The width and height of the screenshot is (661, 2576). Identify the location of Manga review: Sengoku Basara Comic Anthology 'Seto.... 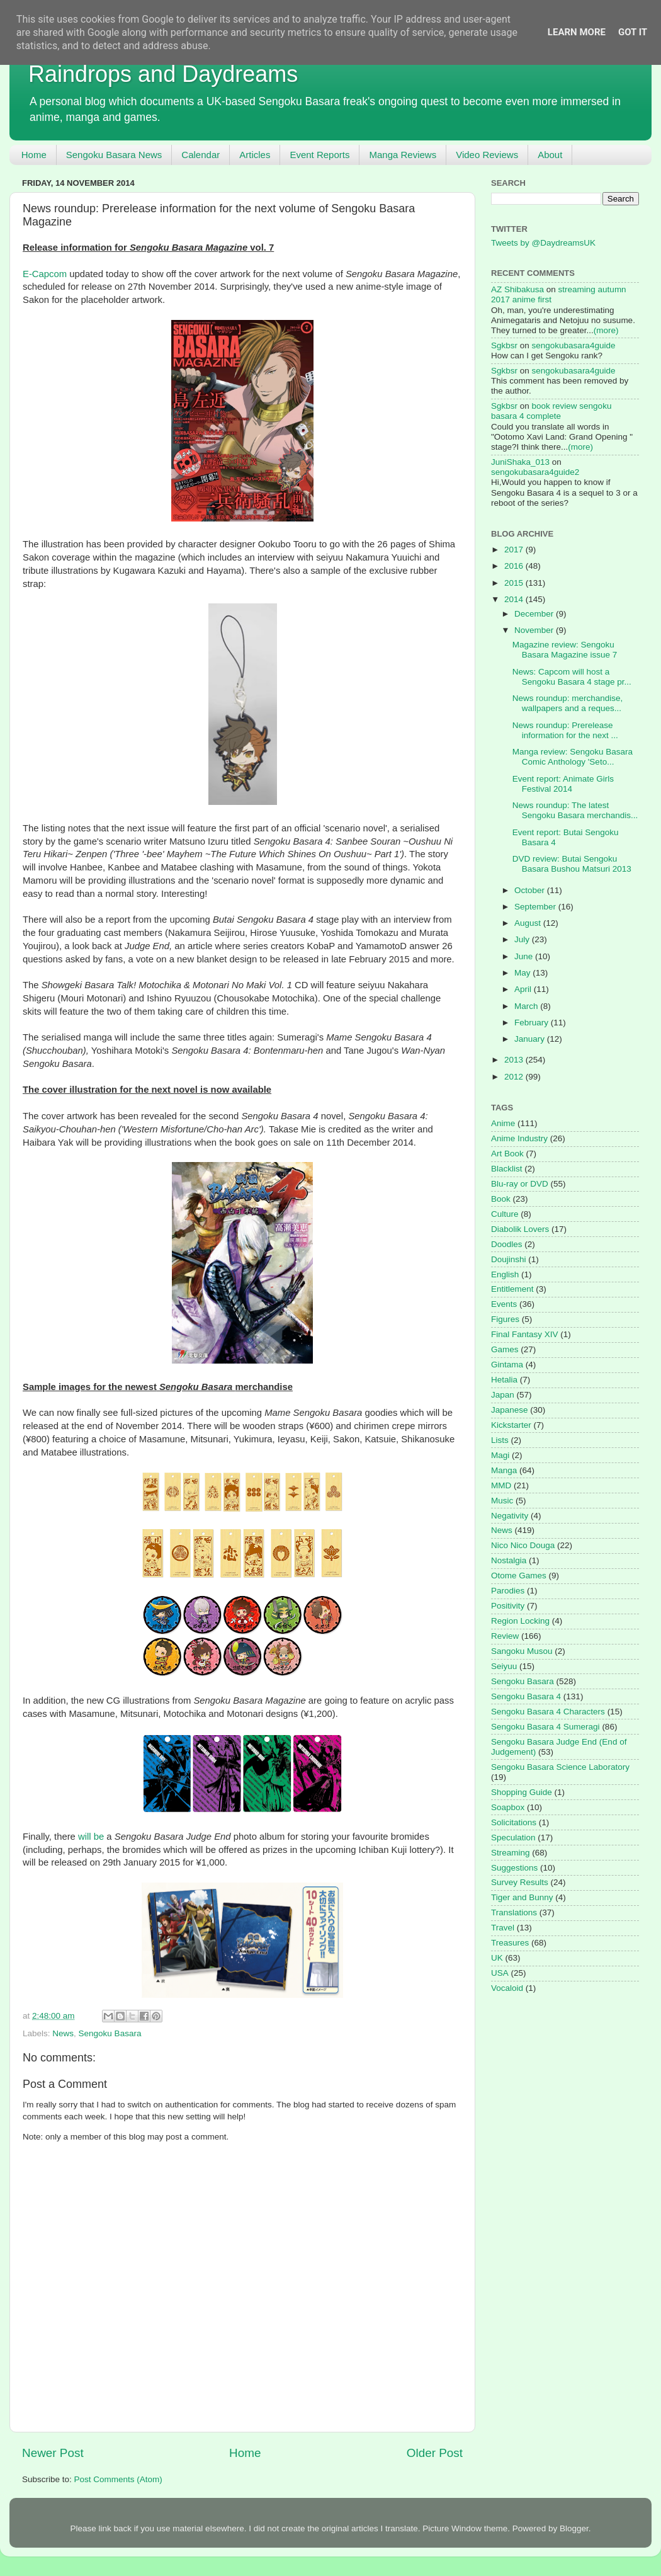
(572, 757).